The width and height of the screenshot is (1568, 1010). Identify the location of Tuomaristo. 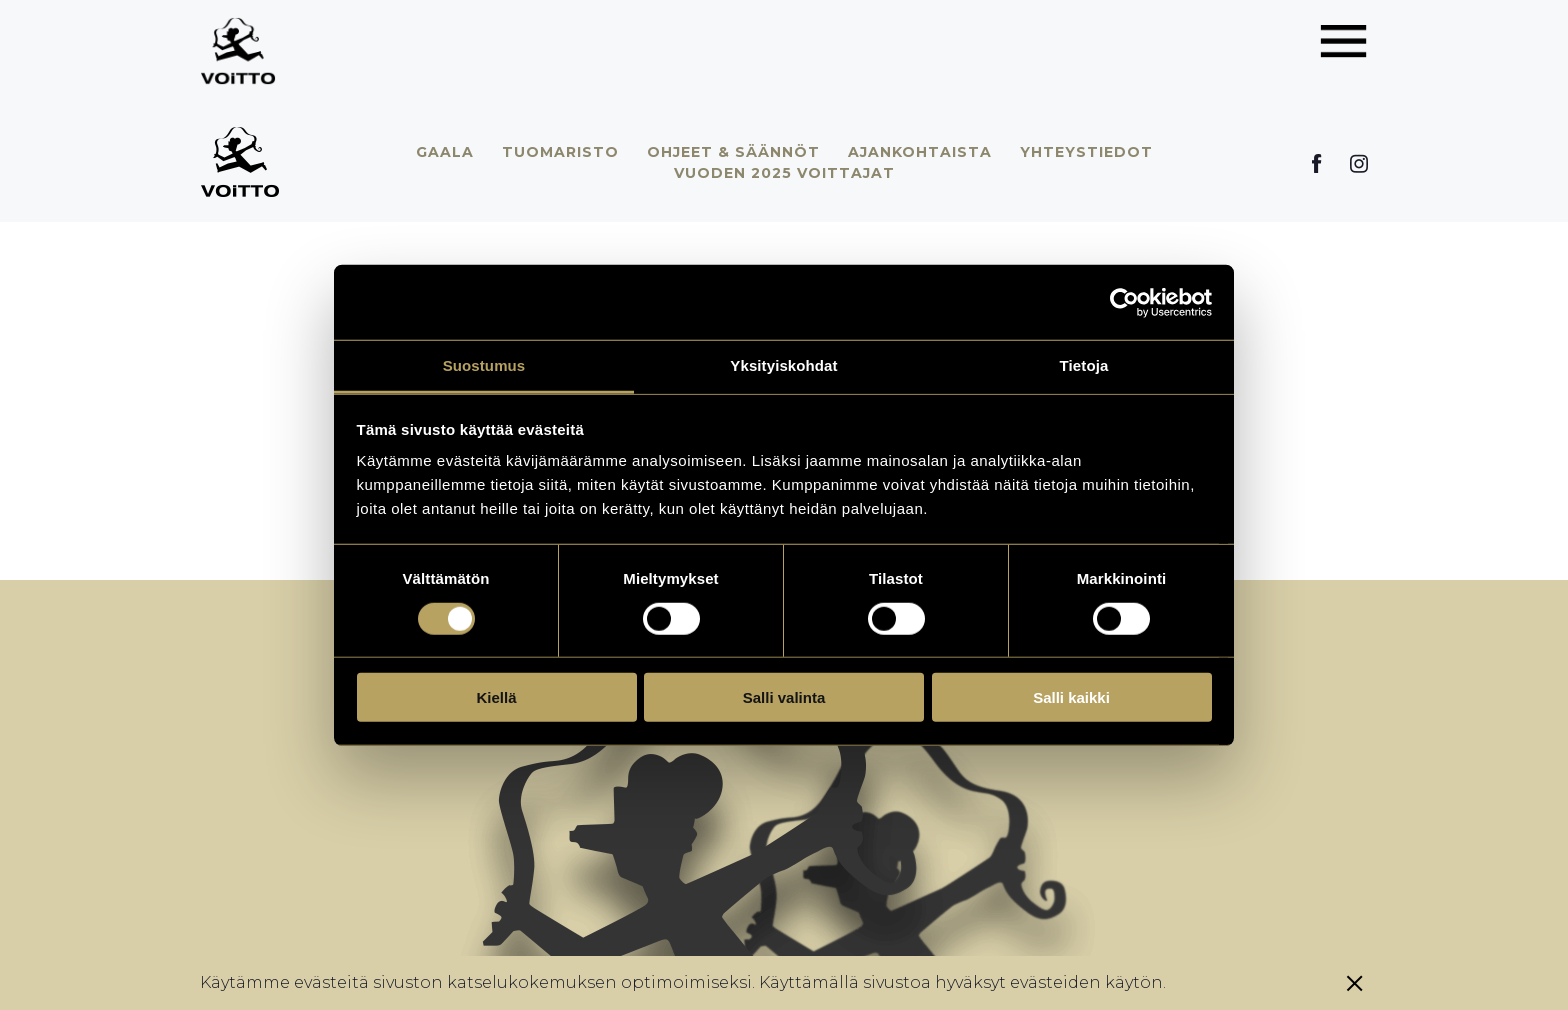
(560, 152).